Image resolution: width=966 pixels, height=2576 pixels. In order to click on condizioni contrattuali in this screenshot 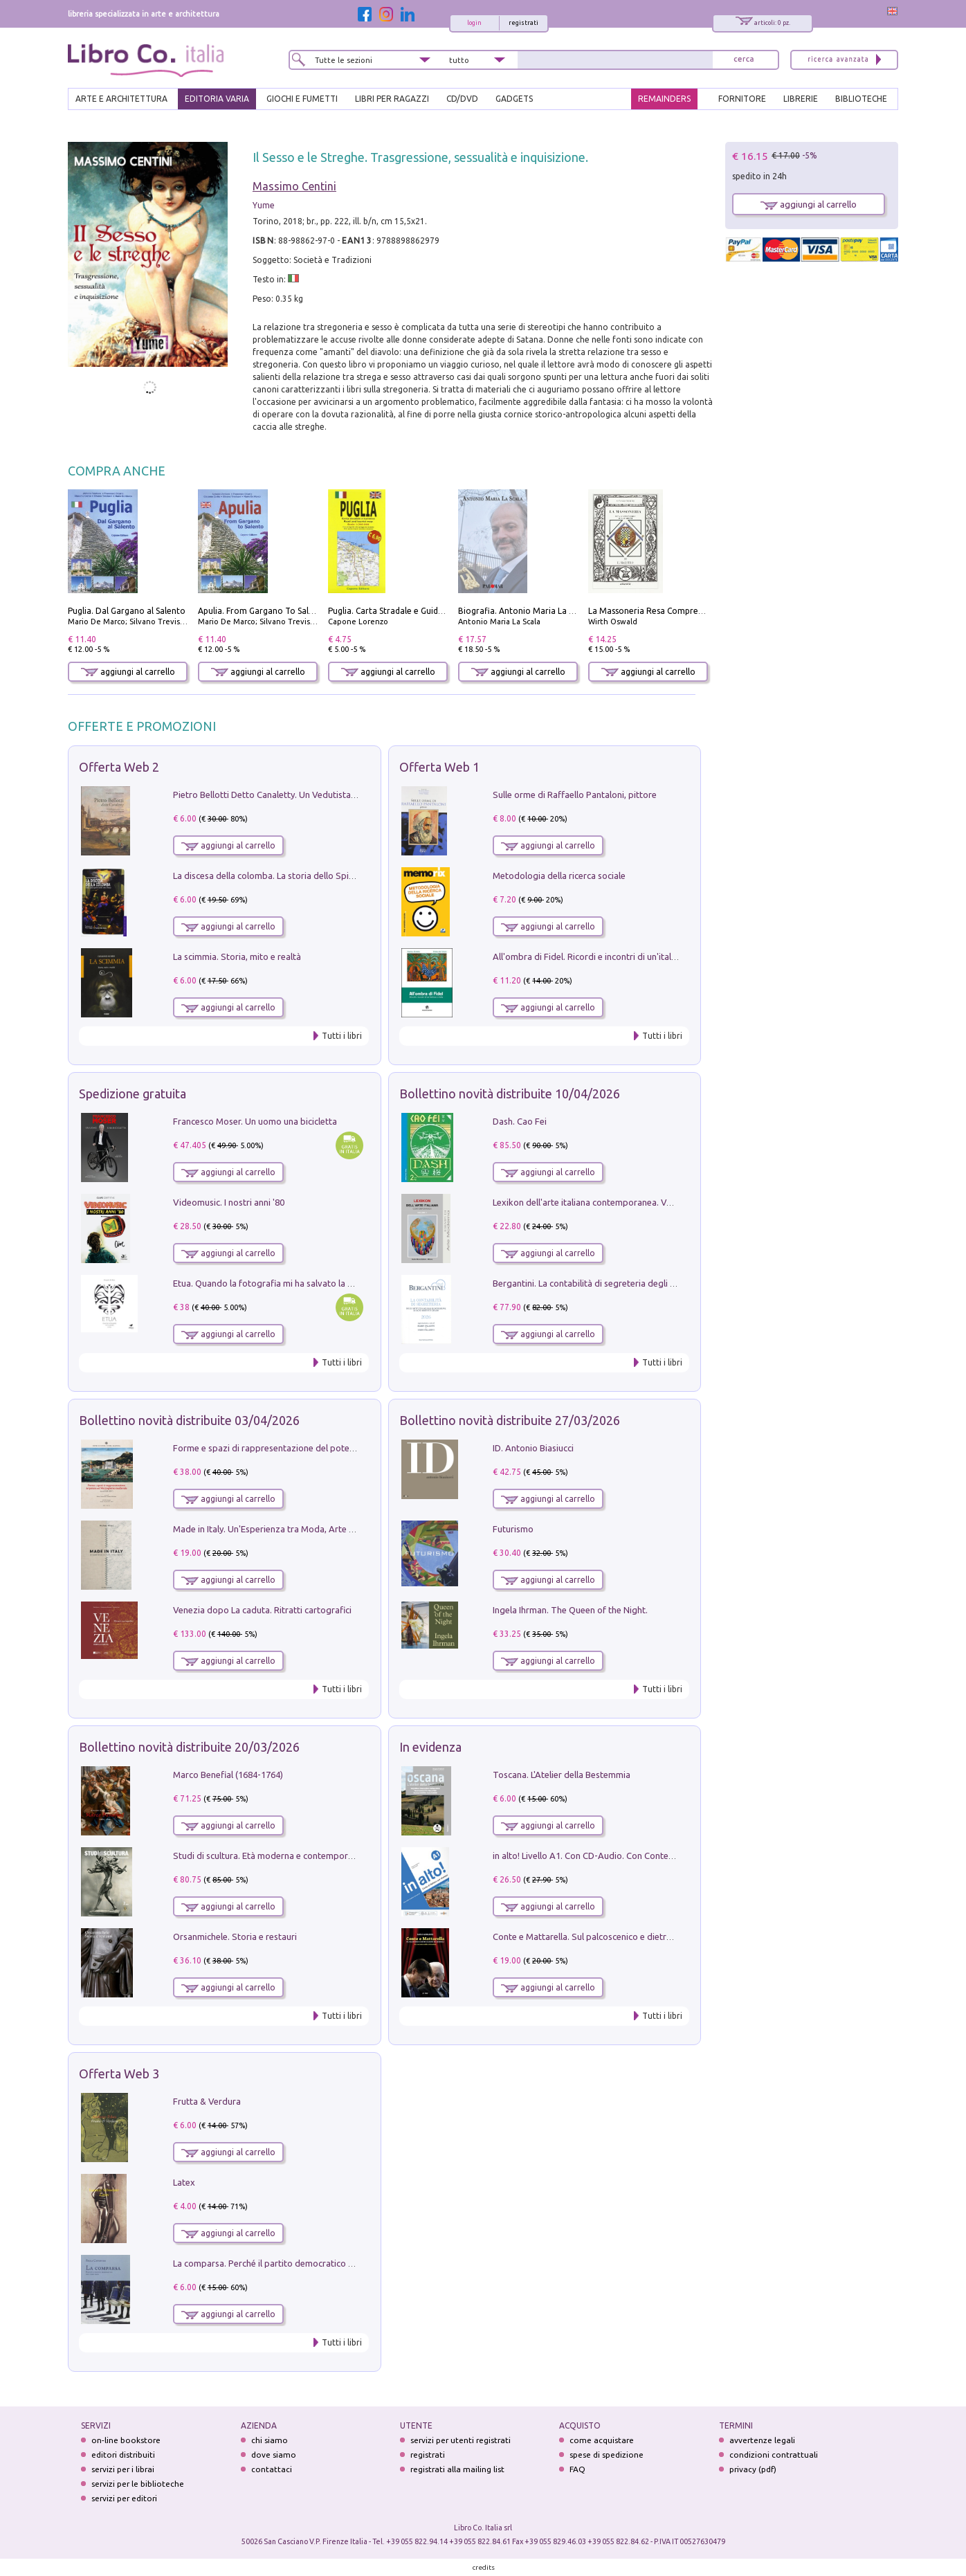, I will do `click(773, 2454)`.